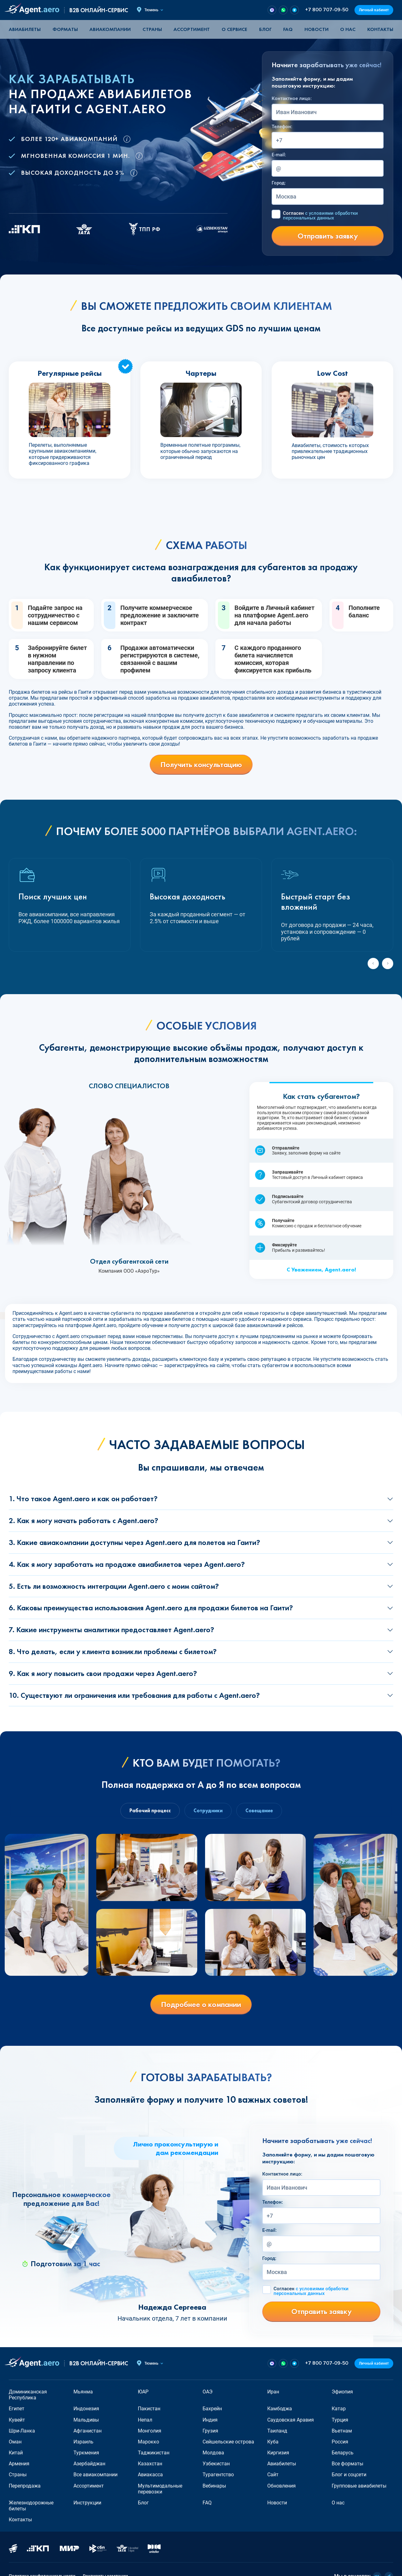  What do you see at coordinates (343, 2453) in the screenshot?
I see `Беларусь` at bounding box center [343, 2453].